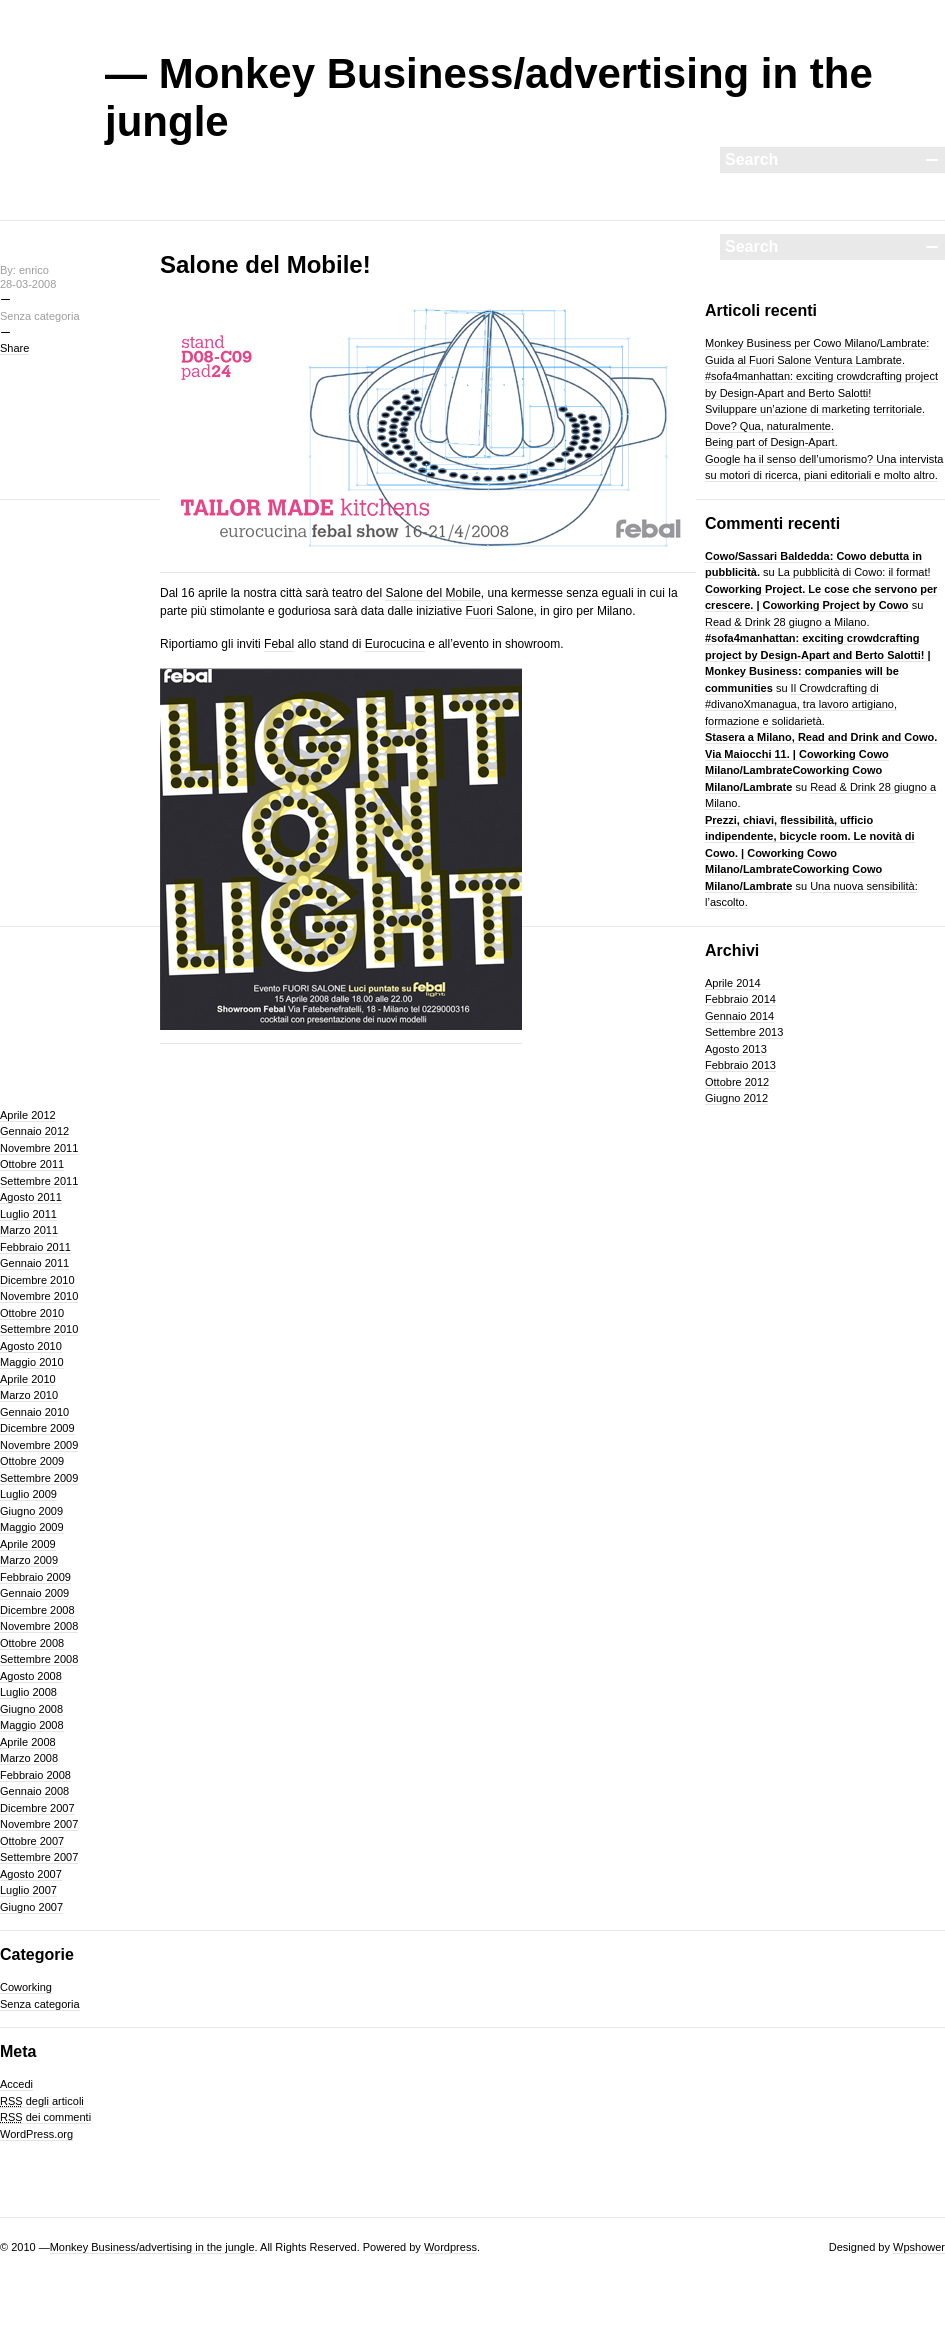 The height and width of the screenshot is (2342, 945). What do you see at coordinates (14, 348) in the screenshot?
I see `Share` at bounding box center [14, 348].